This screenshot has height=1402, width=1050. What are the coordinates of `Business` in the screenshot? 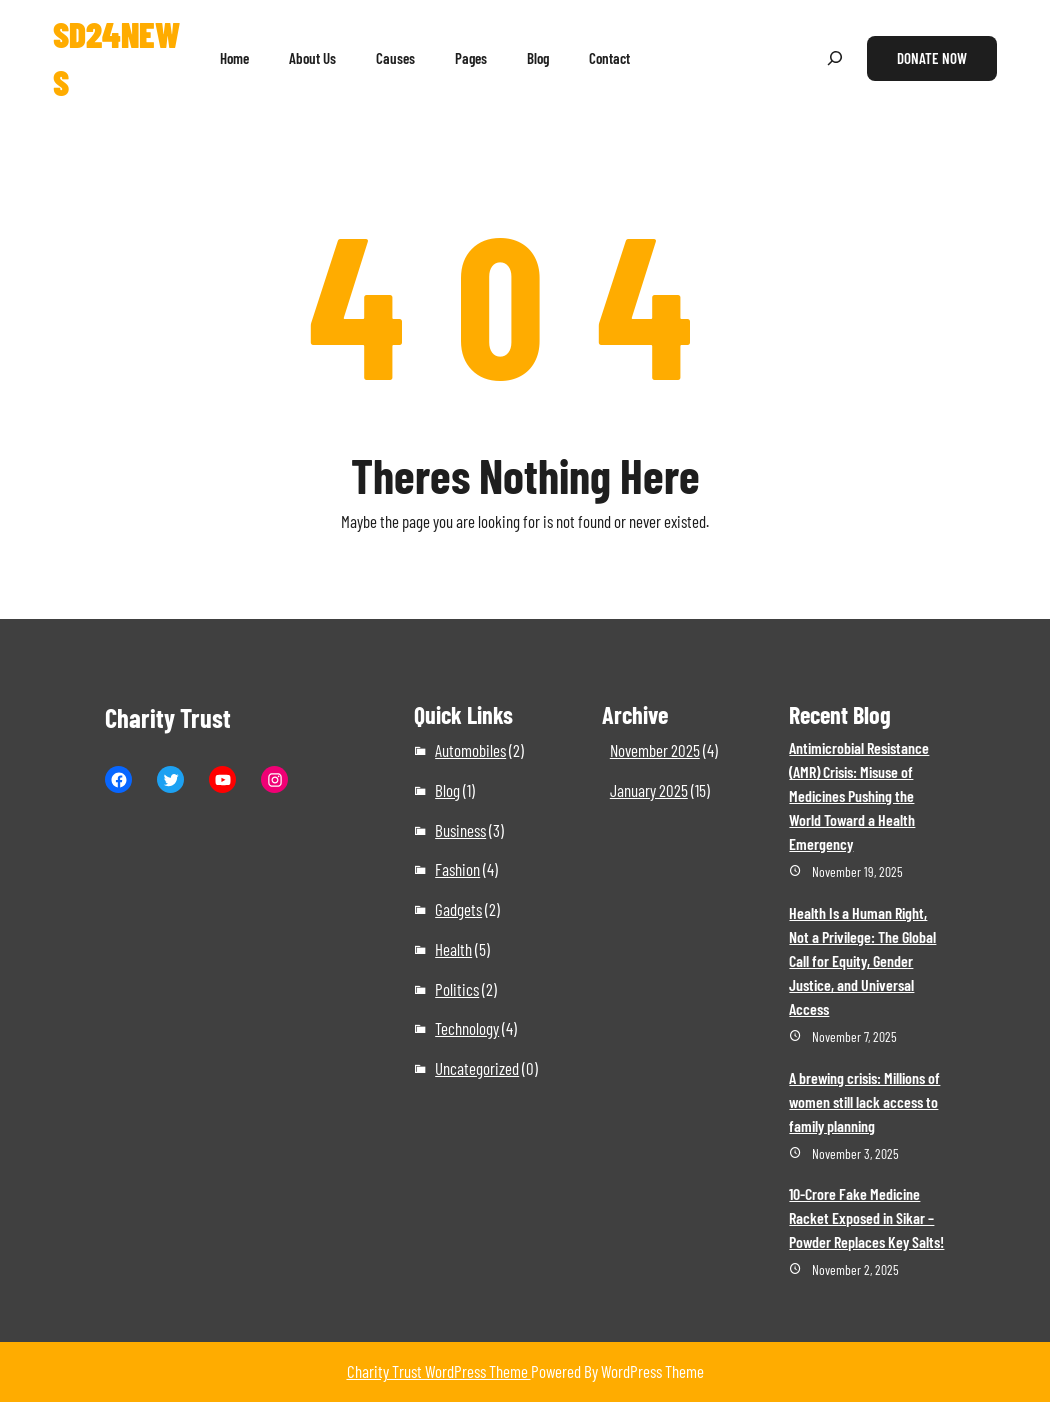 It's located at (460, 830).